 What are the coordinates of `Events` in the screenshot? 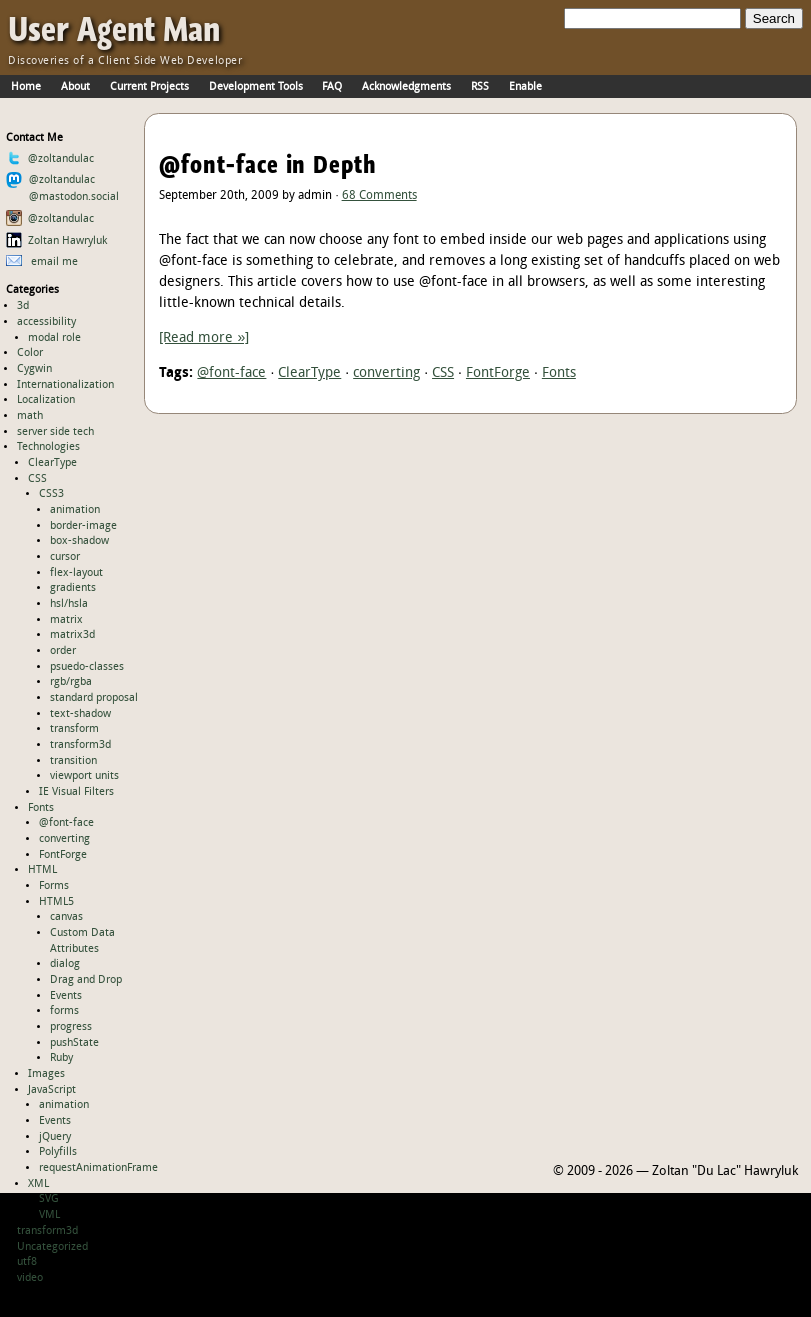 It's located at (66, 996).